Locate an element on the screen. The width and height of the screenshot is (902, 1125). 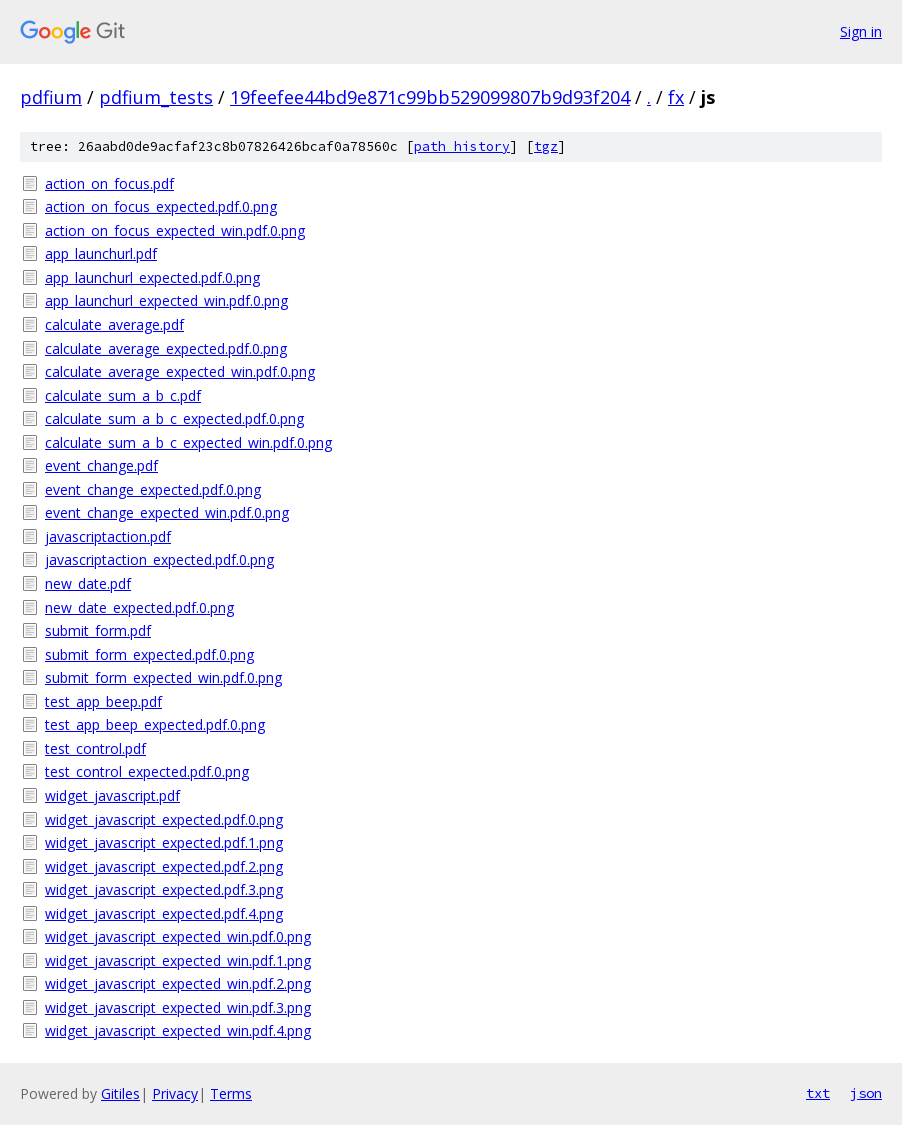
txt is located at coordinates (818, 1093).